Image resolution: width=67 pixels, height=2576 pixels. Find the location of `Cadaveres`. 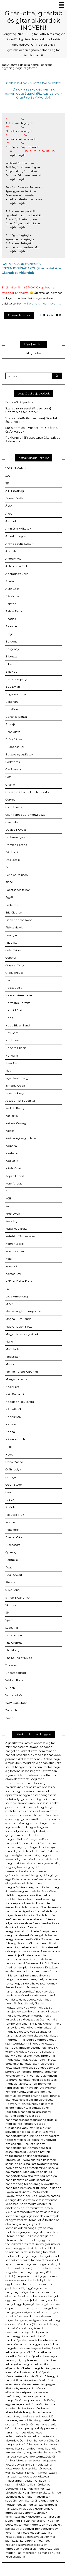

Cadaveres is located at coordinates (12, 762).